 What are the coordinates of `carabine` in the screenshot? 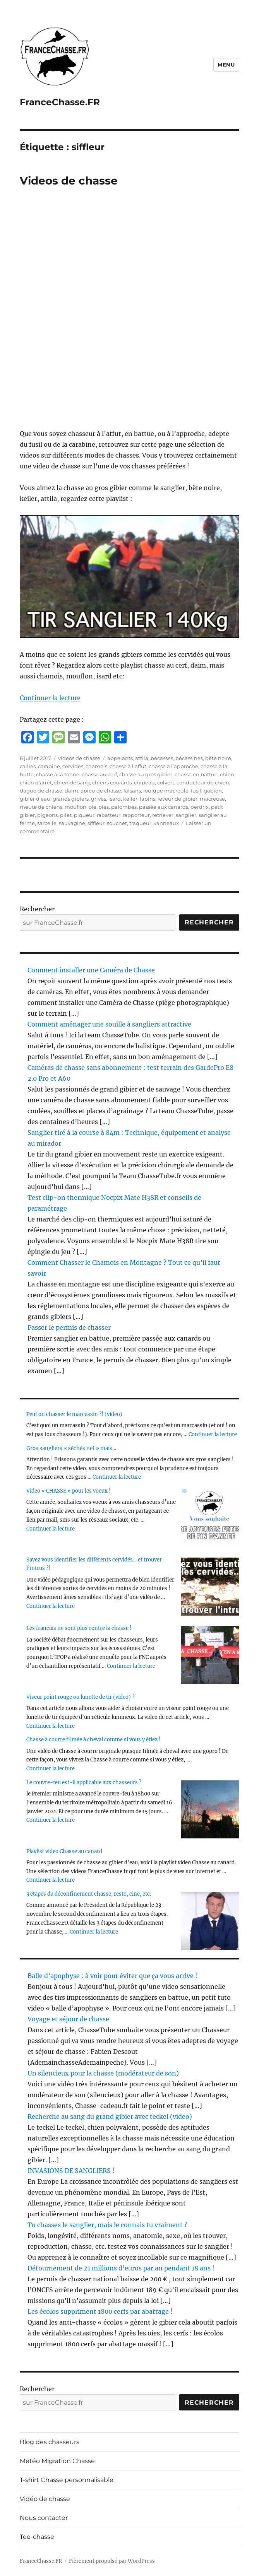 It's located at (49, 766).